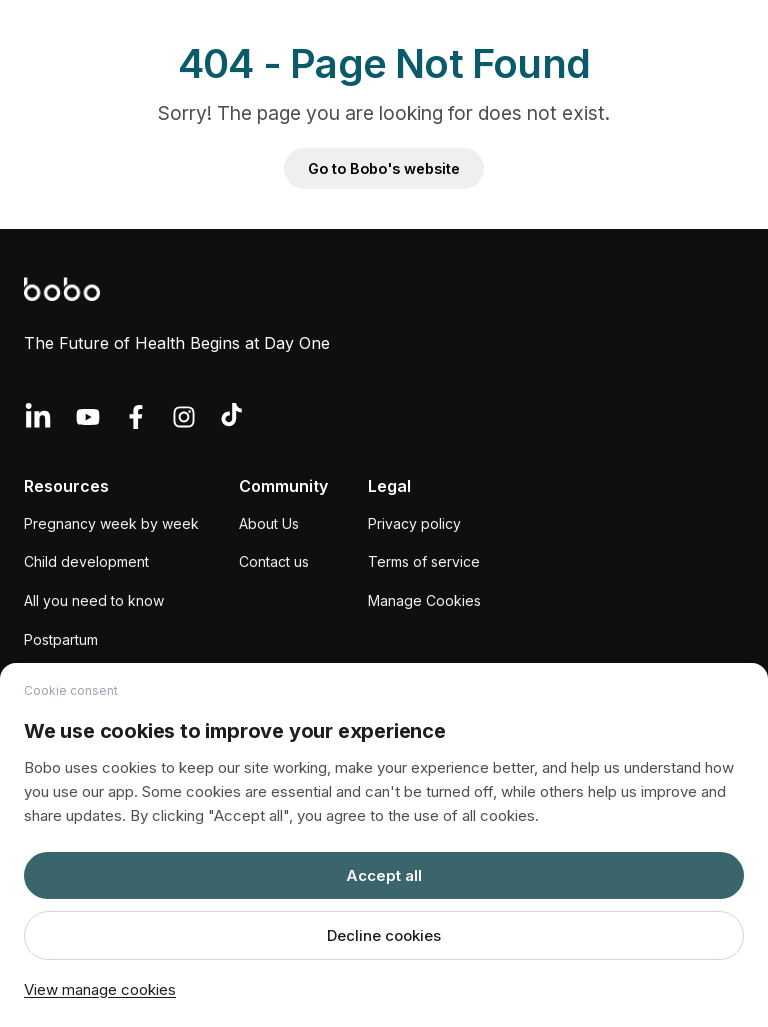 The image size is (768, 1027). What do you see at coordinates (274, 561) in the screenshot?
I see `Contact us` at bounding box center [274, 561].